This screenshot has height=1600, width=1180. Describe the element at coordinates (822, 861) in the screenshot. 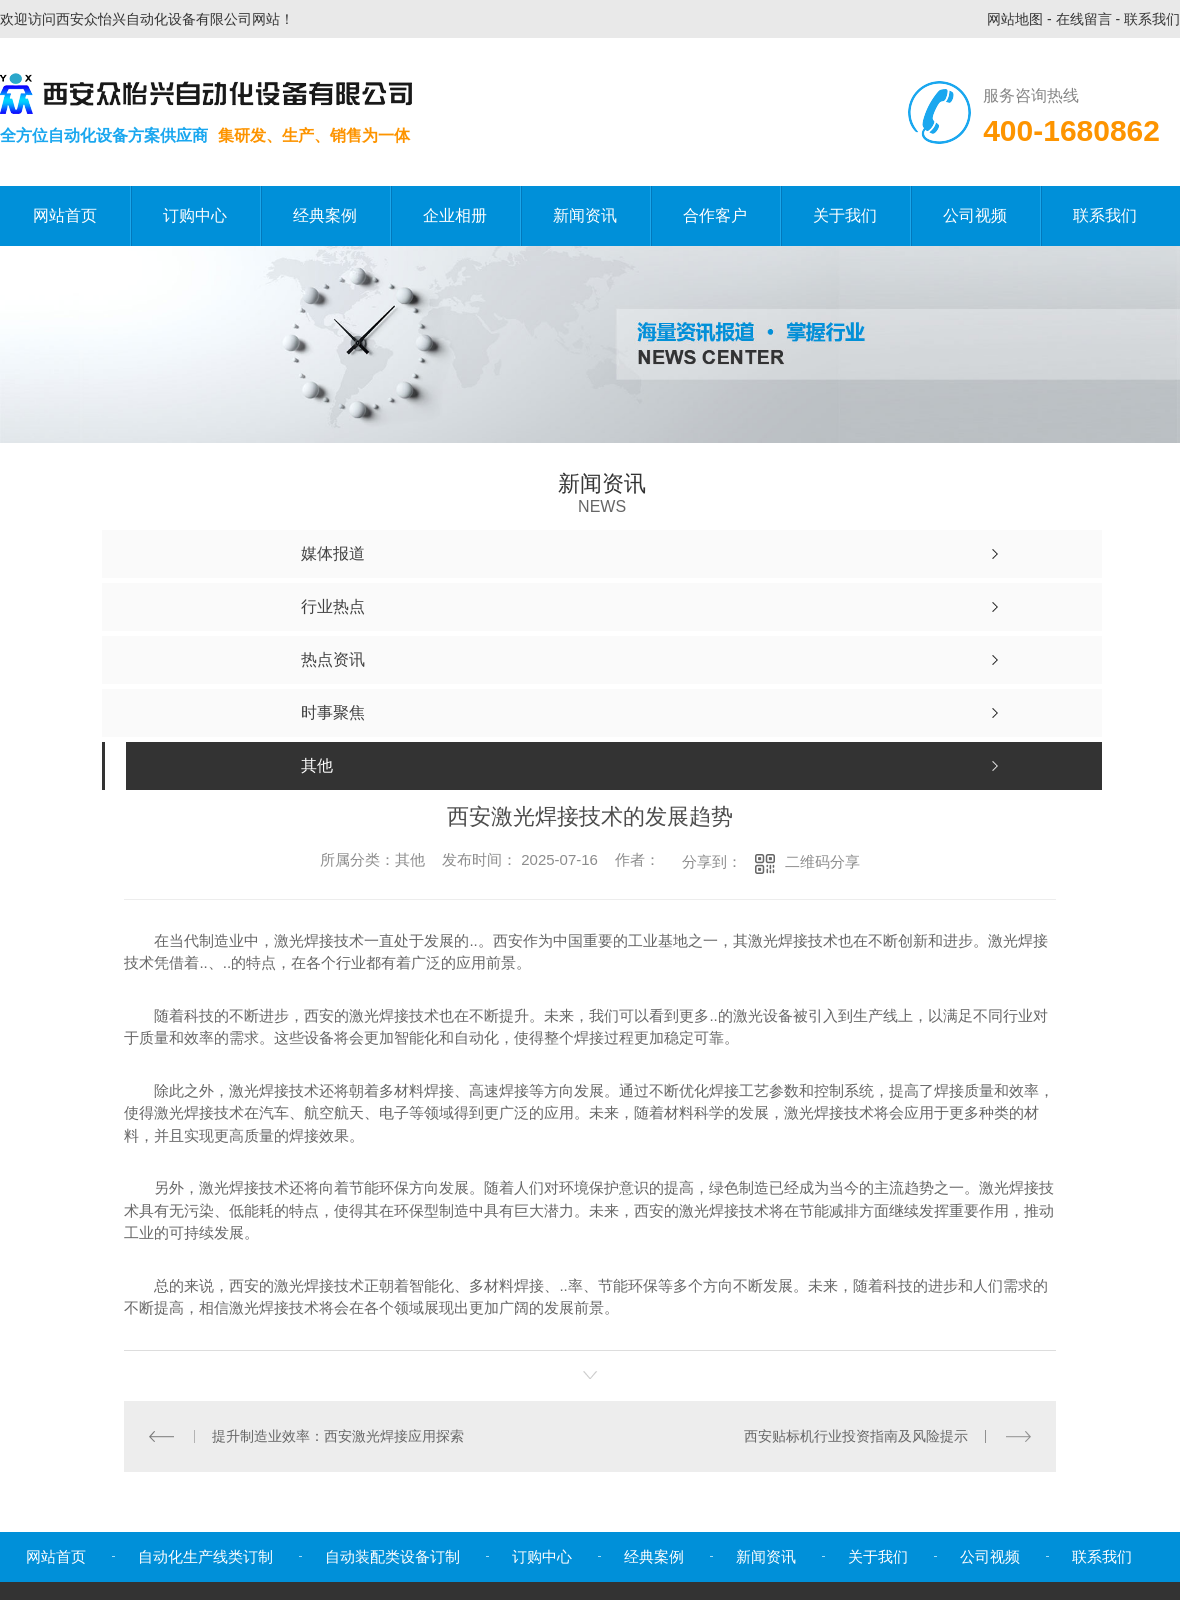

I see `二维码分享` at that location.